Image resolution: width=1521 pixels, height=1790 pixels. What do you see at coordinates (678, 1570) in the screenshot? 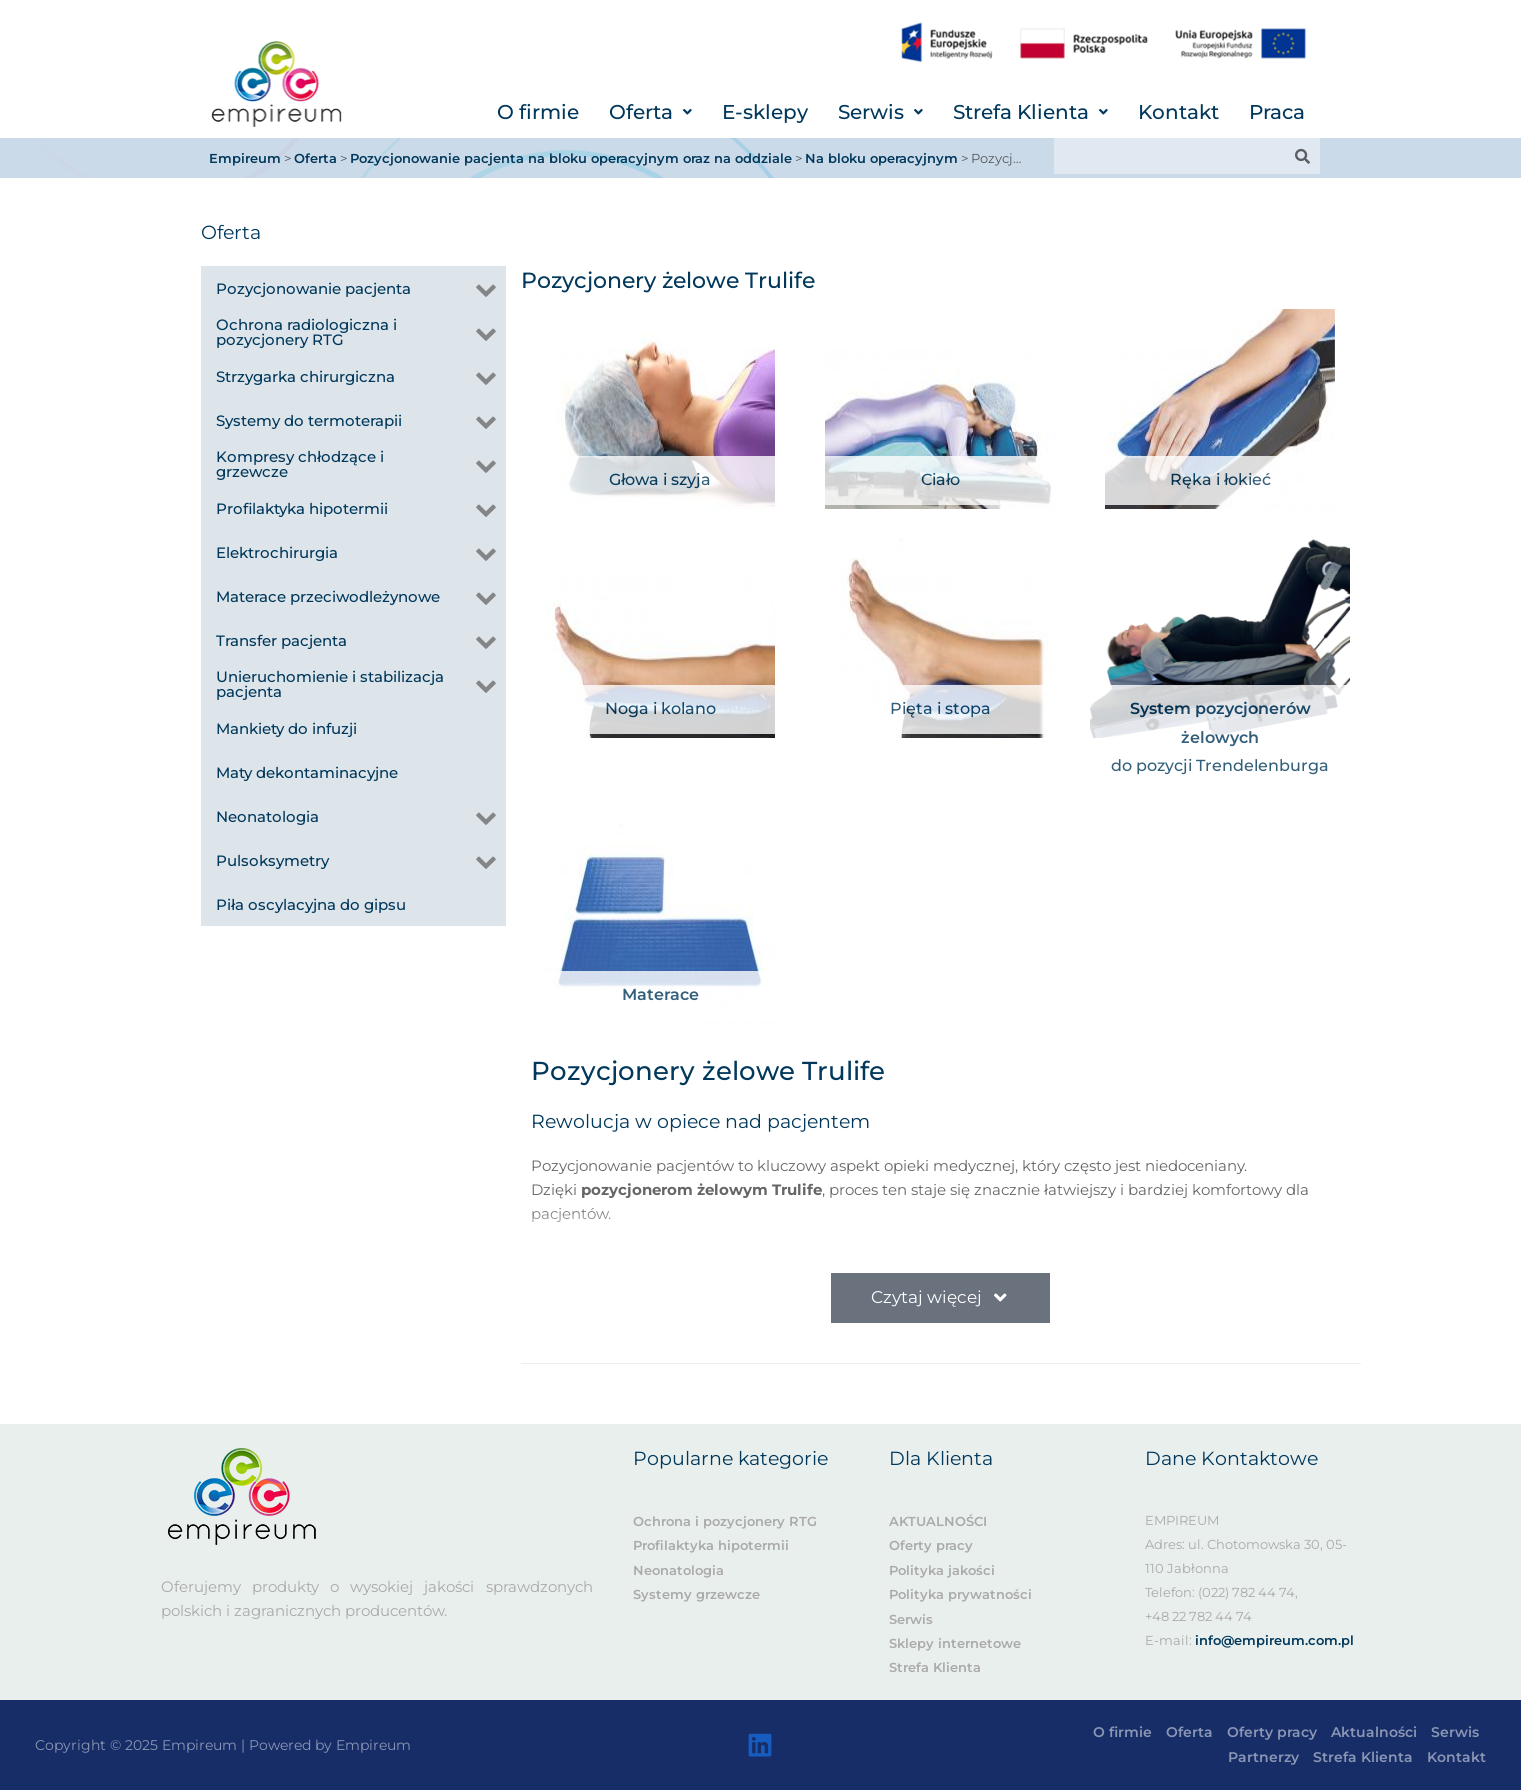
I see `Neonatologia` at bounding box center [678, 1570].